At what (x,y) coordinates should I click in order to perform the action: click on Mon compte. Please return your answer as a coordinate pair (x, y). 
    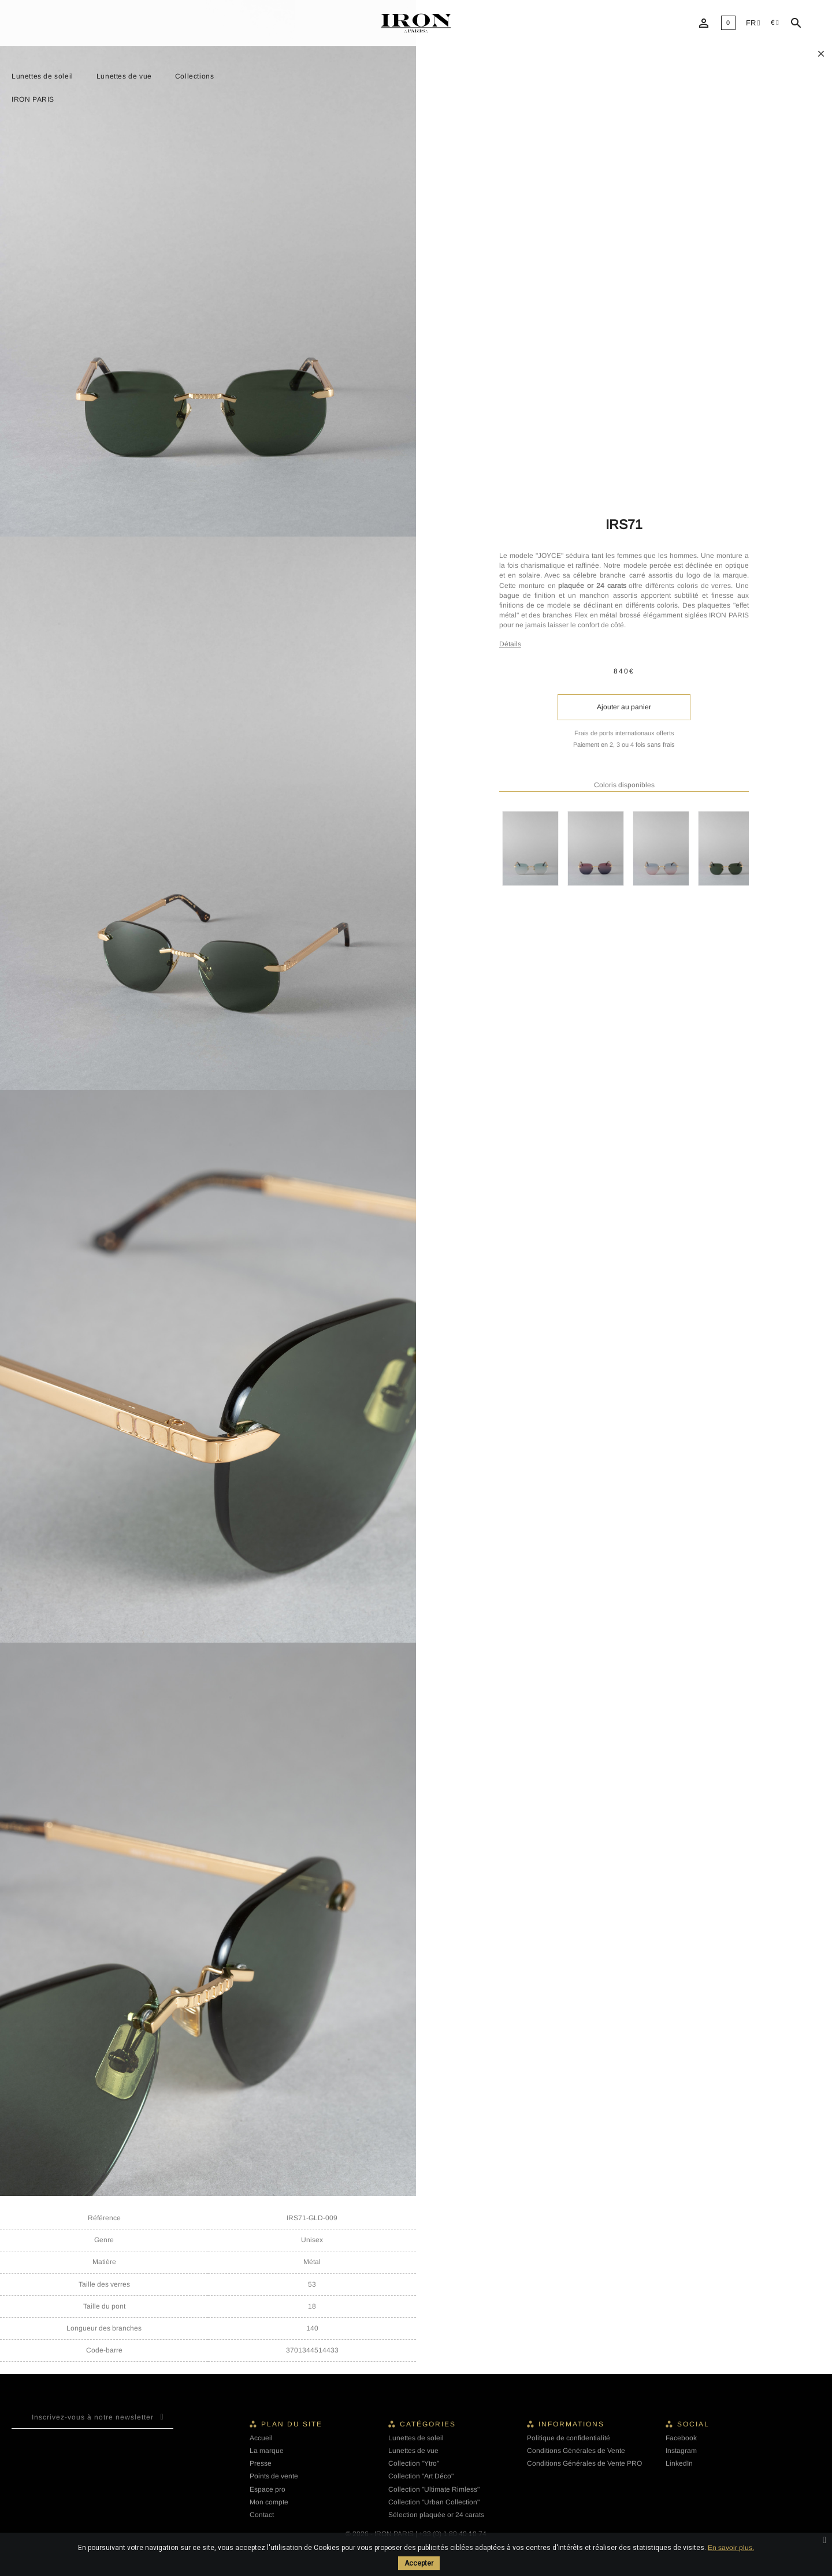
    Looking at the image, I should click on (269, 2502).